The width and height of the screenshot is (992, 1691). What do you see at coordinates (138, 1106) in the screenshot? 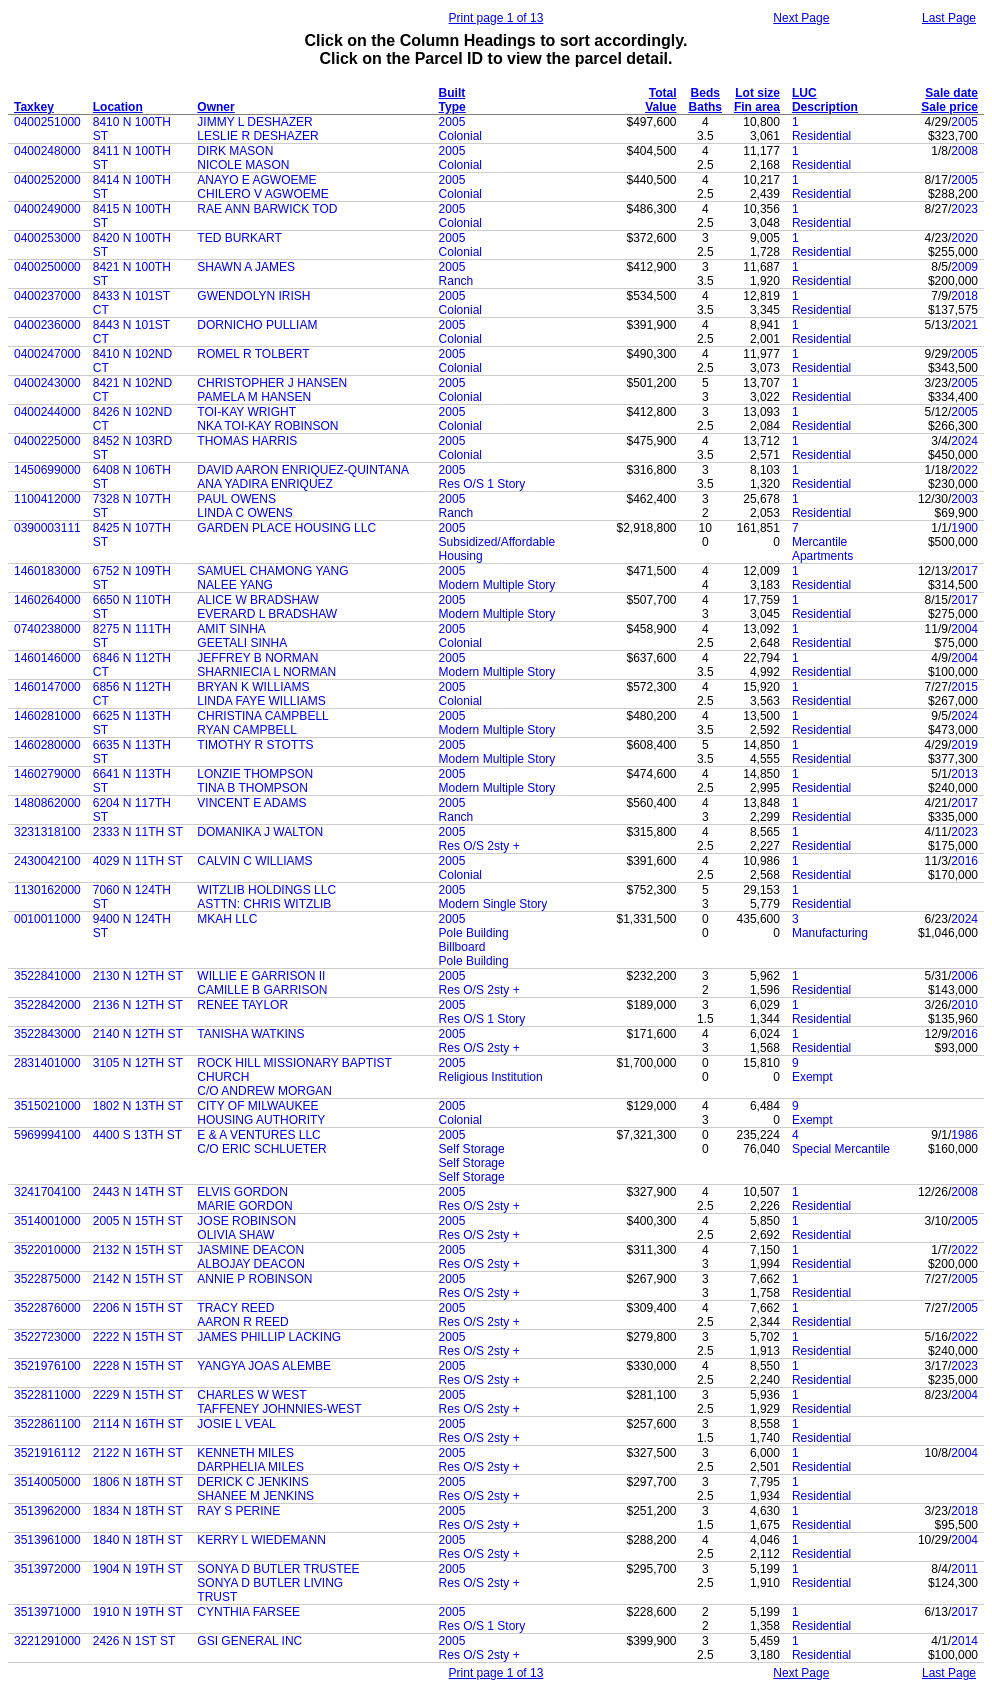
I see `1802 N 13TH ST` at bounding box center [138, 1106].